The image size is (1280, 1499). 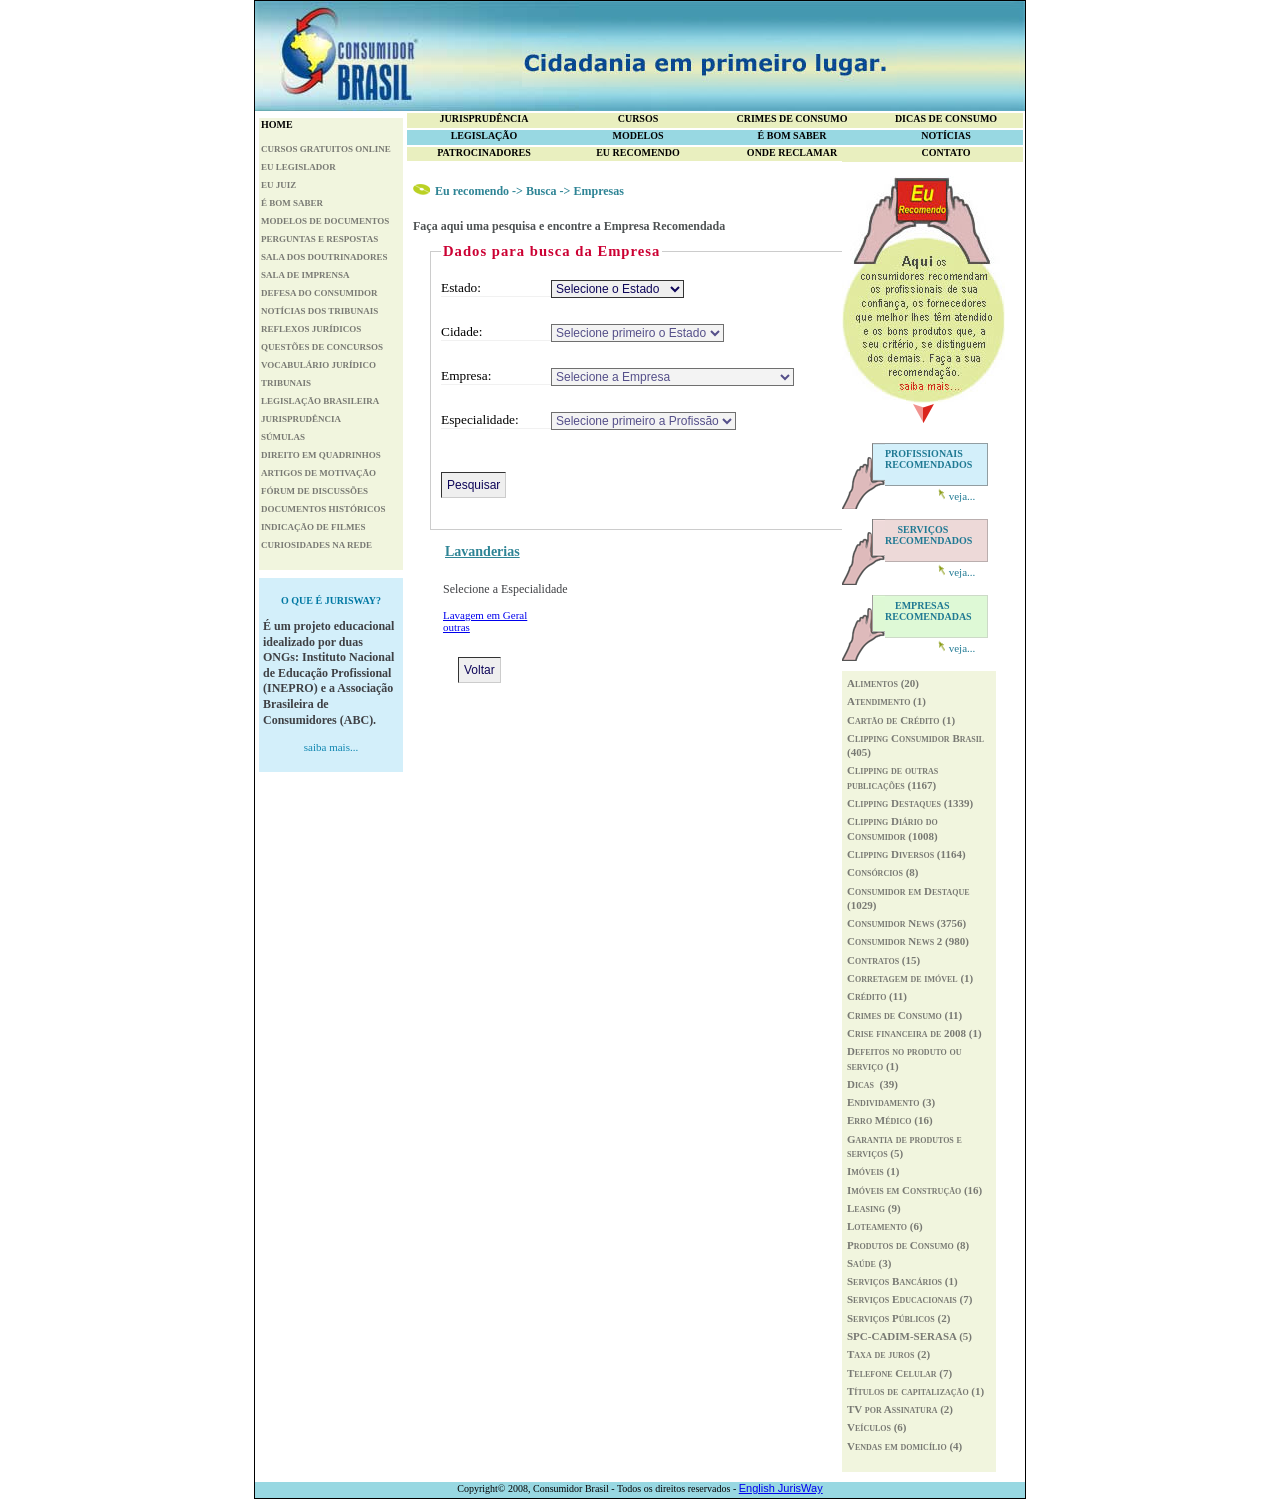 I want to click on Corretagem de imóvel (1), so click(x=910, y=978).